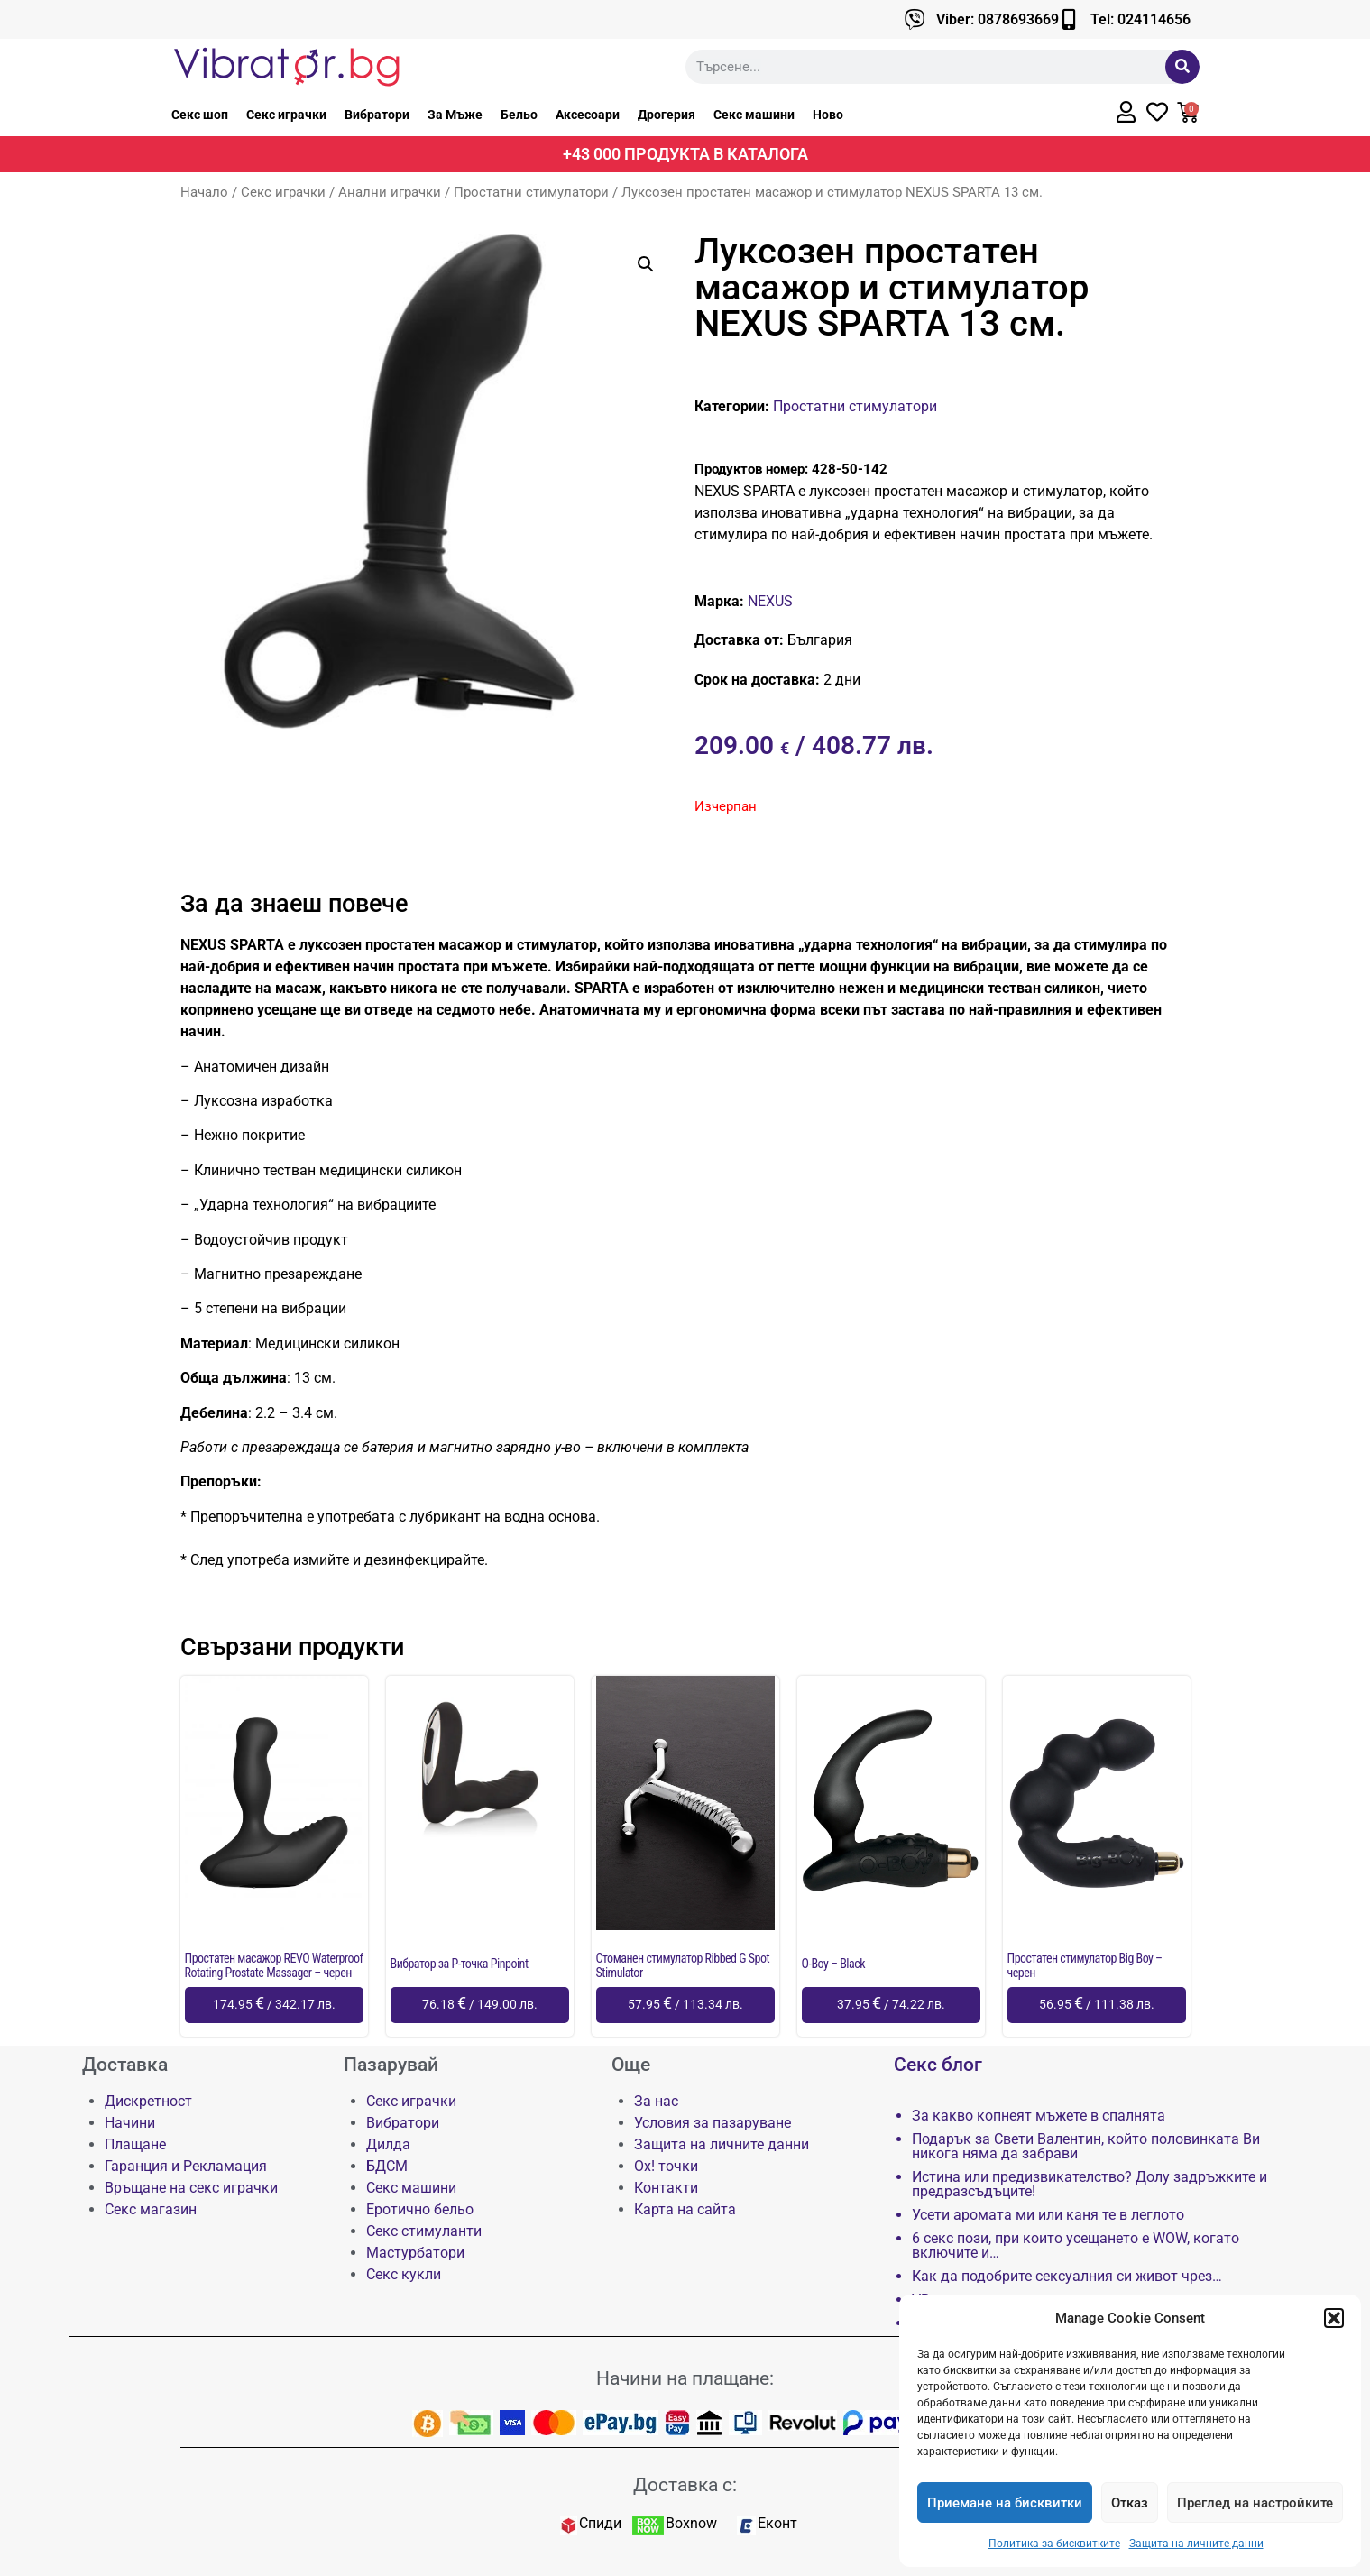 The height and width of the screenshot is (2576, 1370). I want to click on Връщане на секс играчки, so click(191, 2187).